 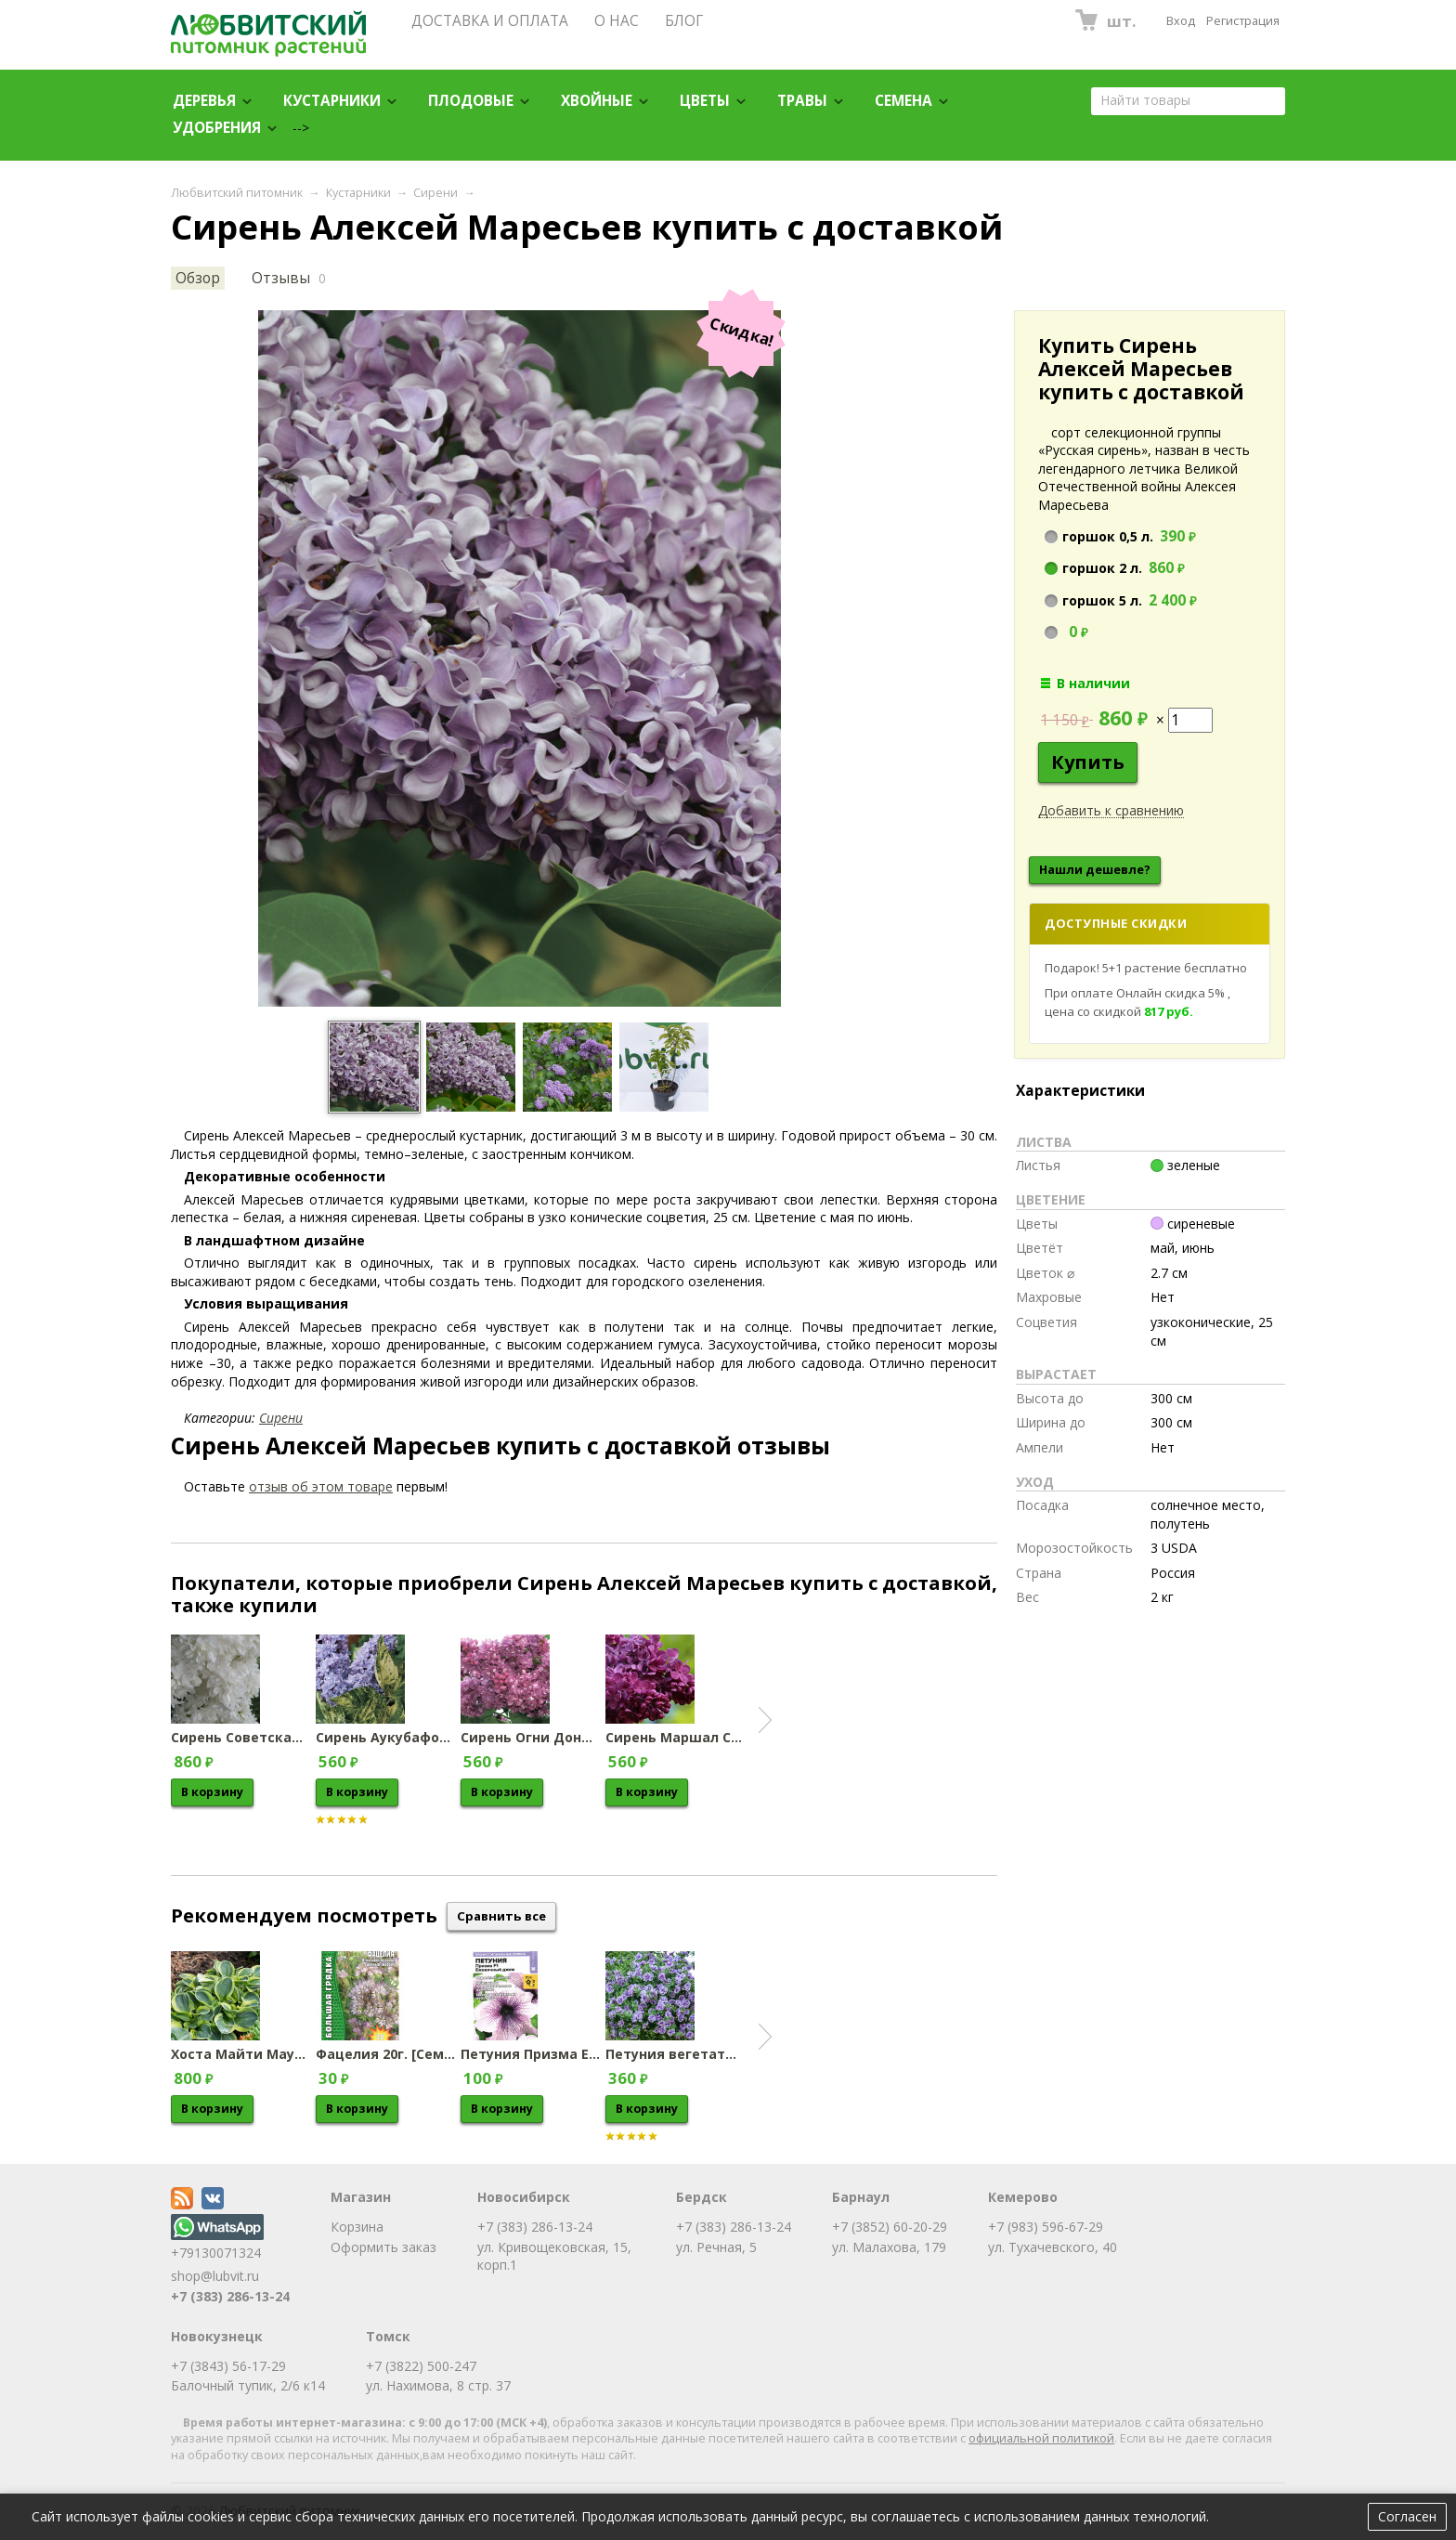 I want to click on отзыв об этом товаре, so click(x=321, y=1486).